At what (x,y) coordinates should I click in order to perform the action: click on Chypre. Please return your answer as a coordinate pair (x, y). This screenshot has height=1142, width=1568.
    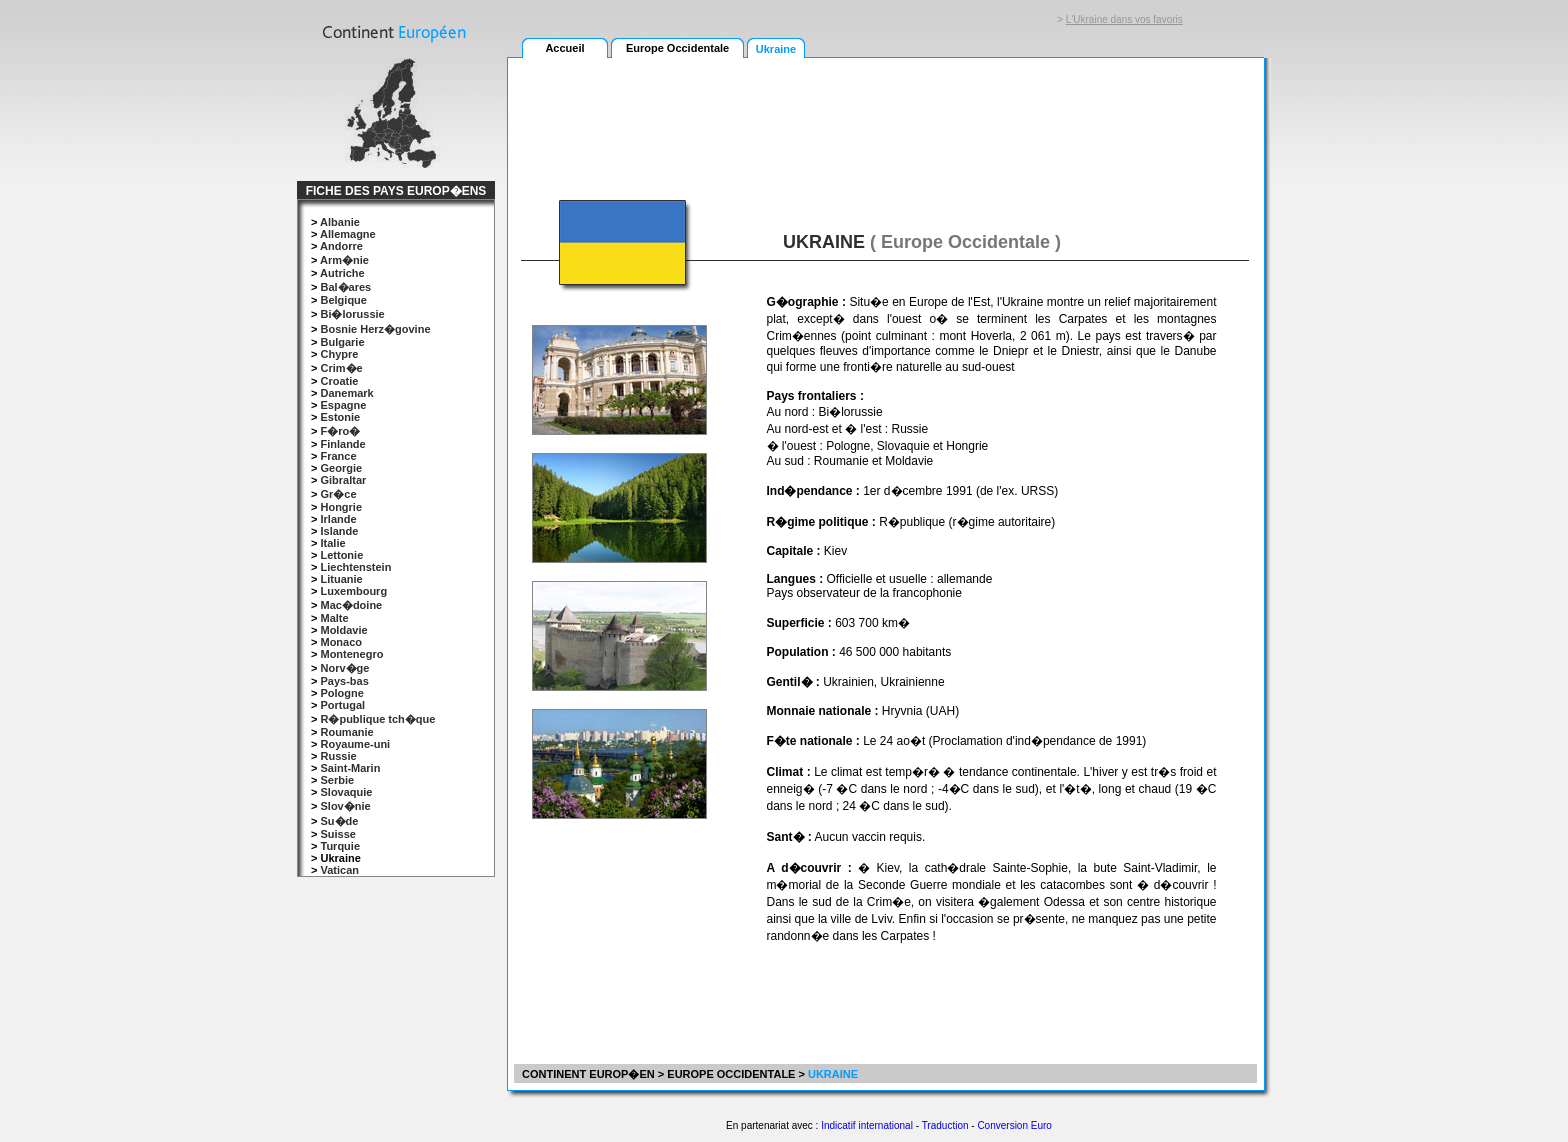
    Looking at the image, I should click on (339, 354).